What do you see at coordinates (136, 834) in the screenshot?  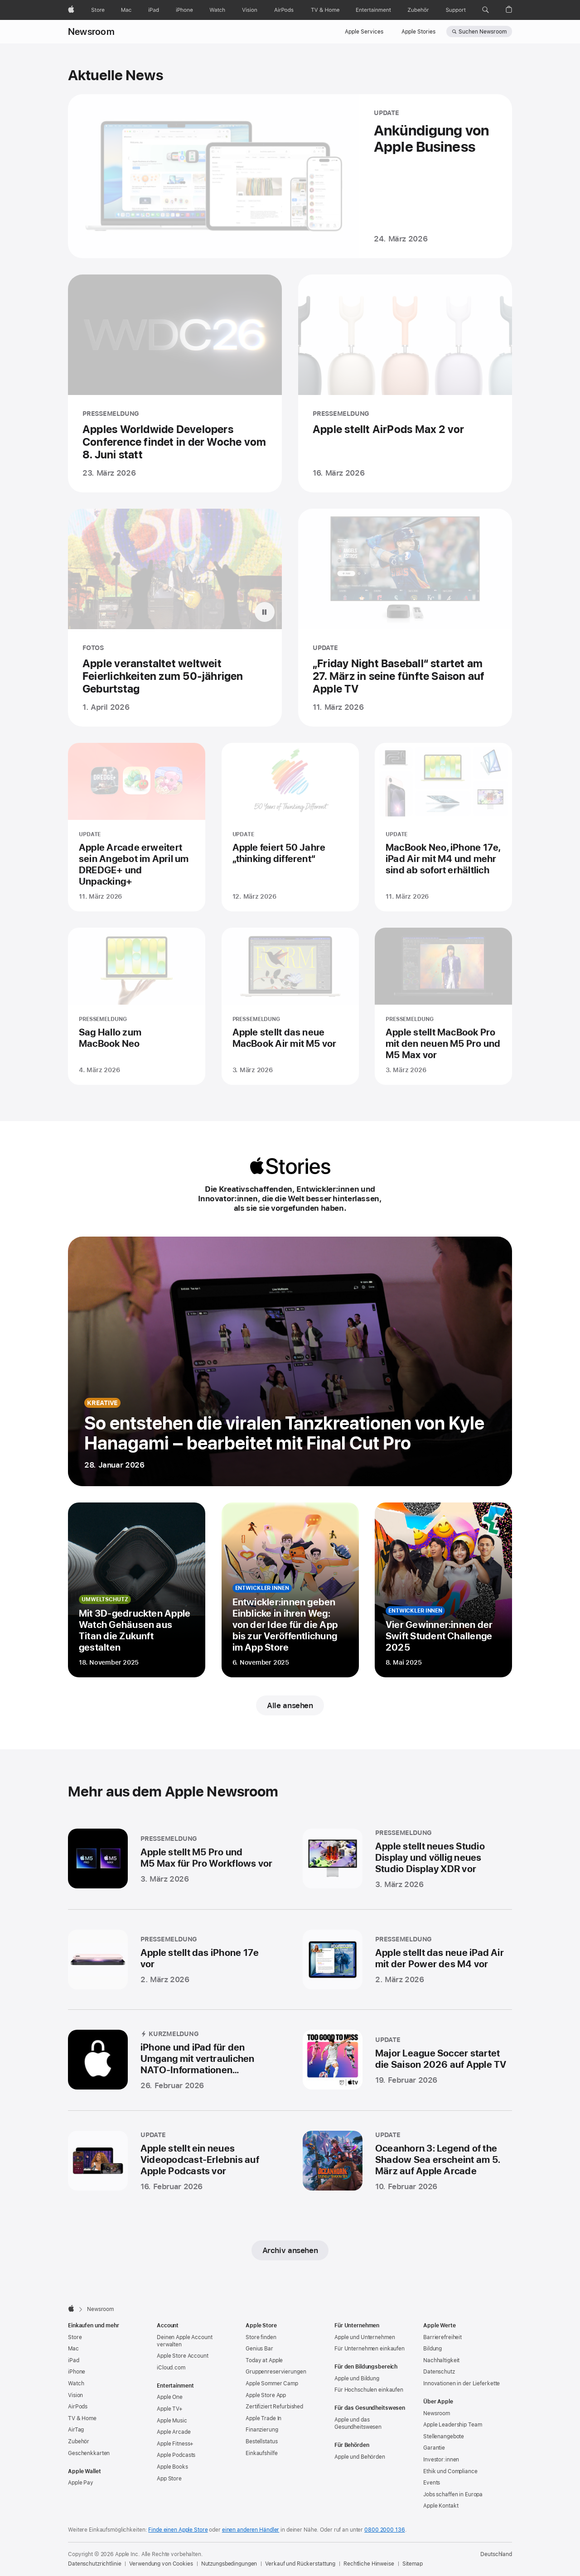 I see `[Apple Arcade erweitert sein Angebot im April um DREDGE+ und Unpacking+ - UPDATE - Veröffentlicht am 11. März 2026]` at bounding box center [136, 834].